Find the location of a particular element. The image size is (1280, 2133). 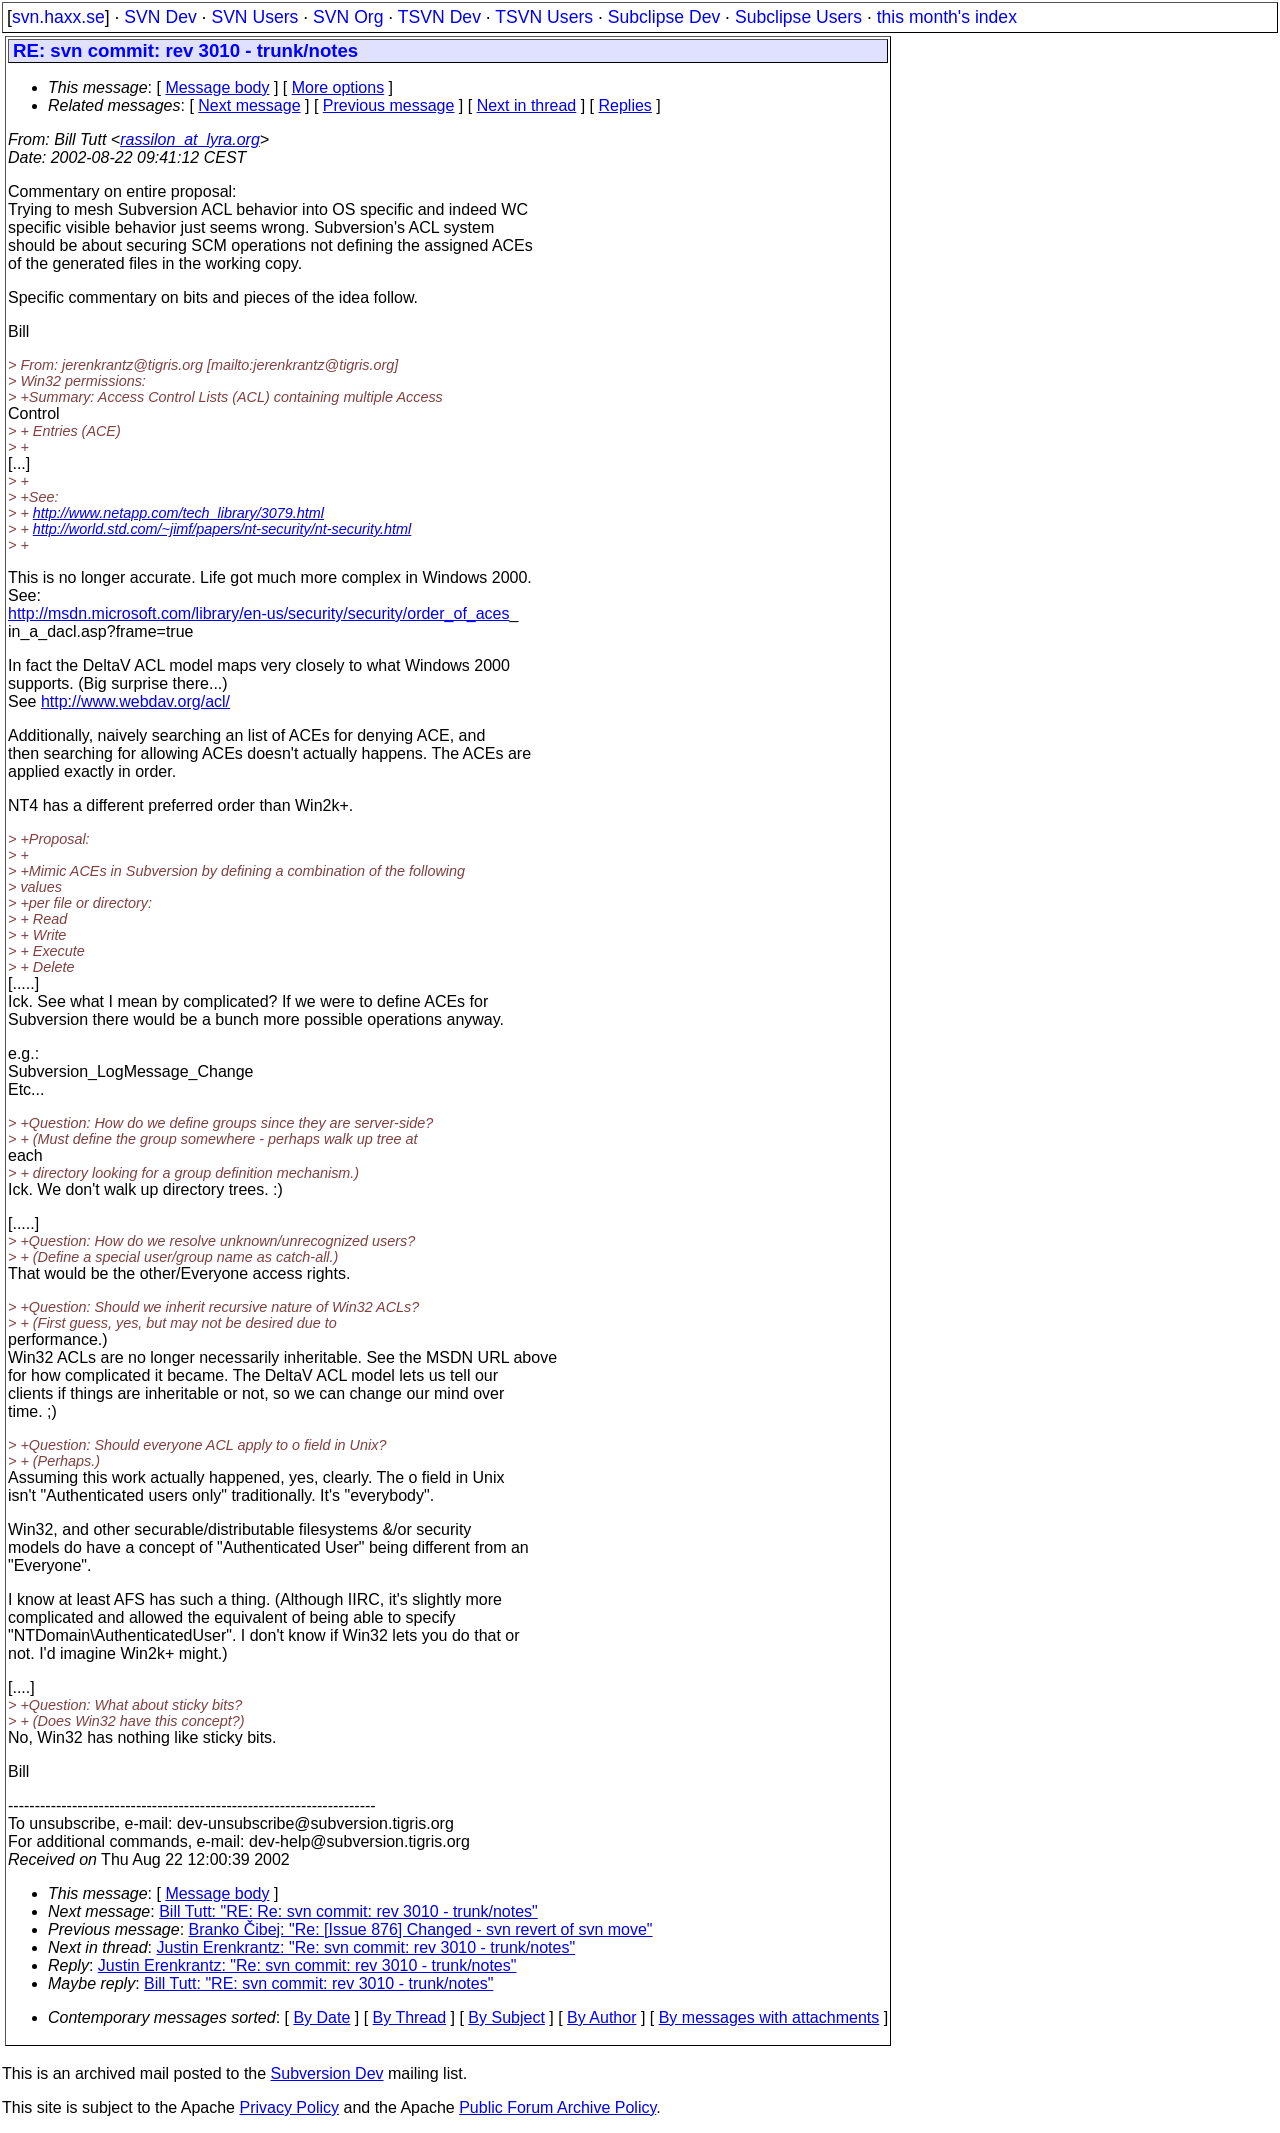

By Date is located at coordinates (321, 2017).